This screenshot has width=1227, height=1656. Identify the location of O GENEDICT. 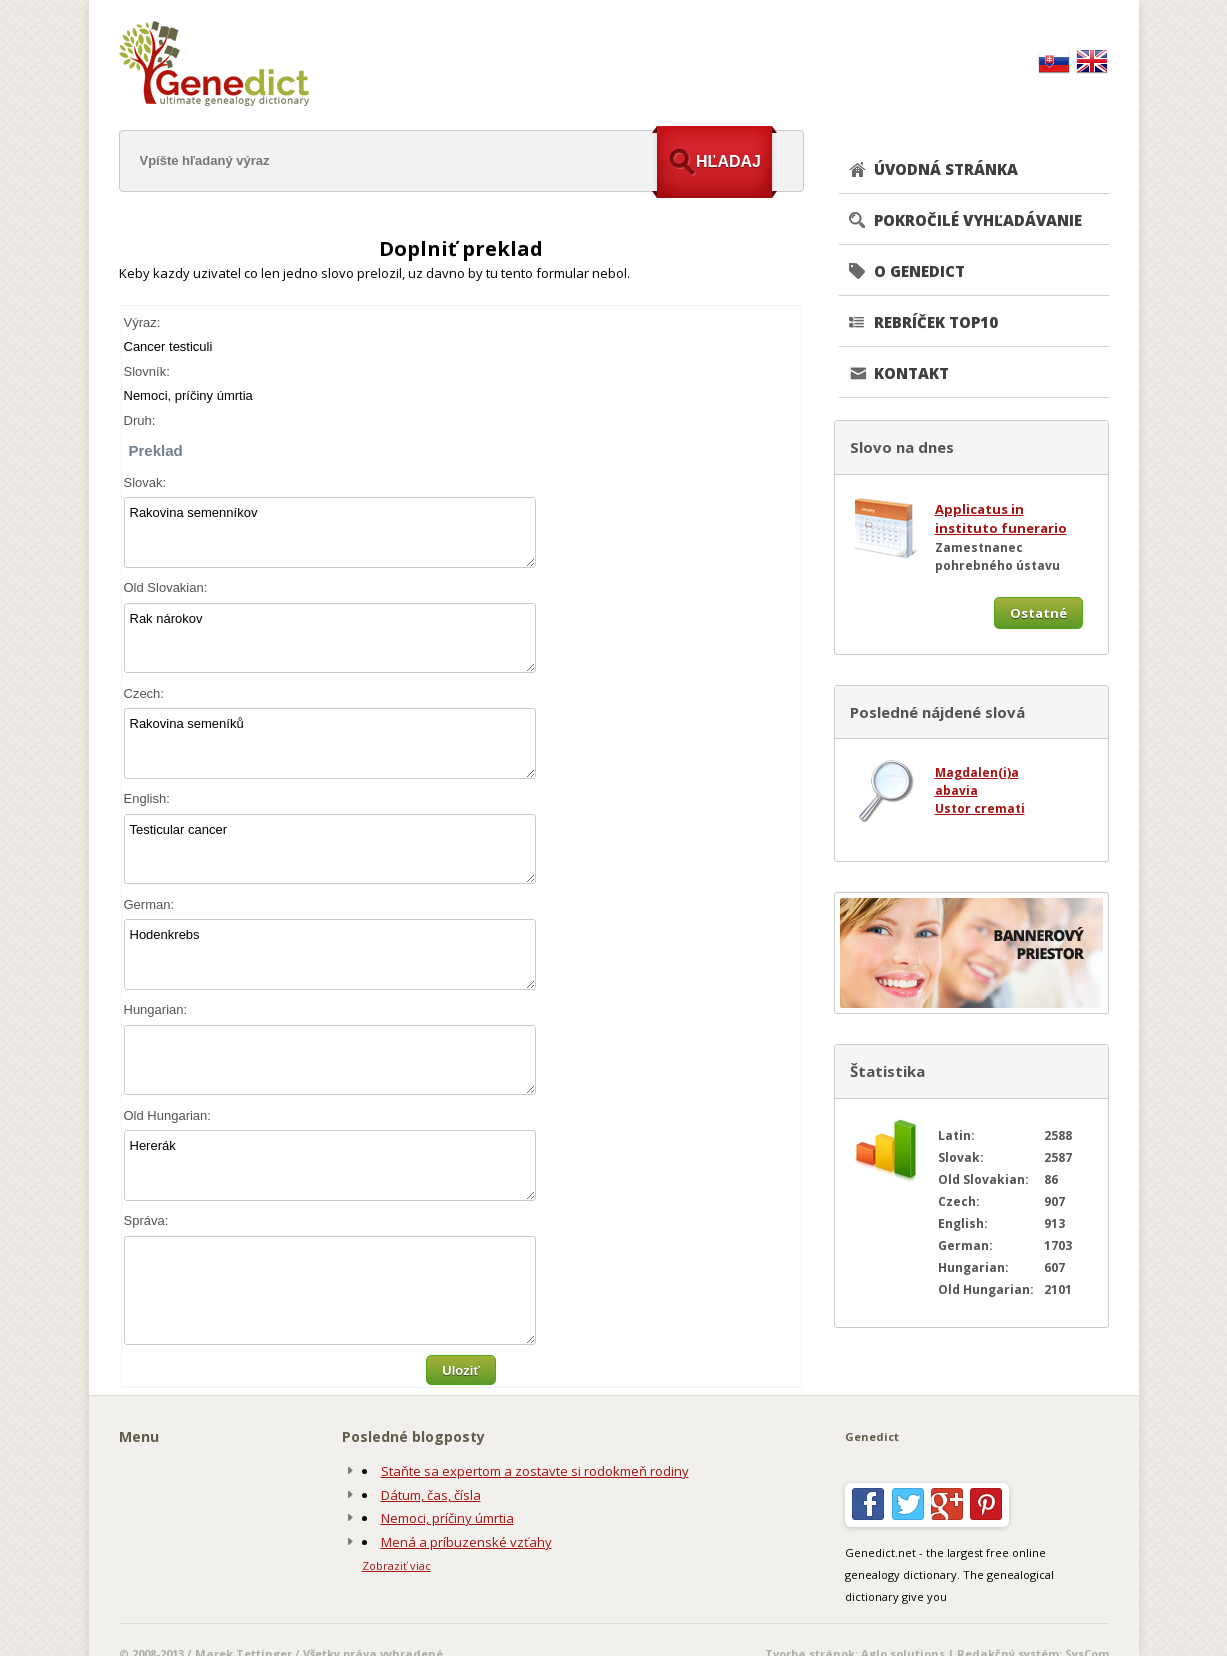
(919, 271).